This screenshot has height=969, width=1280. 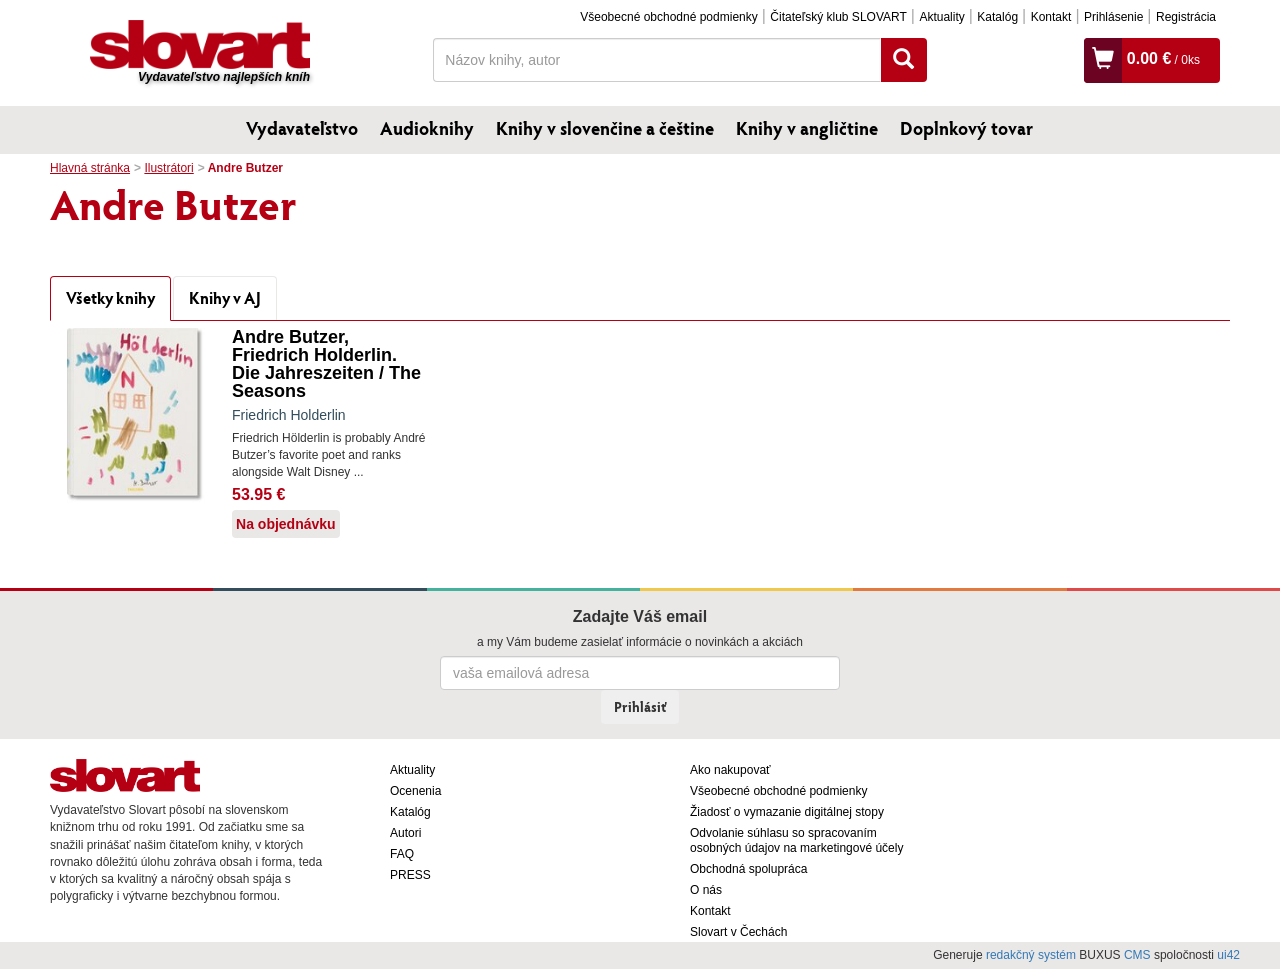 What do you see at coordinates (427, 128) in the screenshot?
I see `Audioknihy` at bounding box center [427, 128].